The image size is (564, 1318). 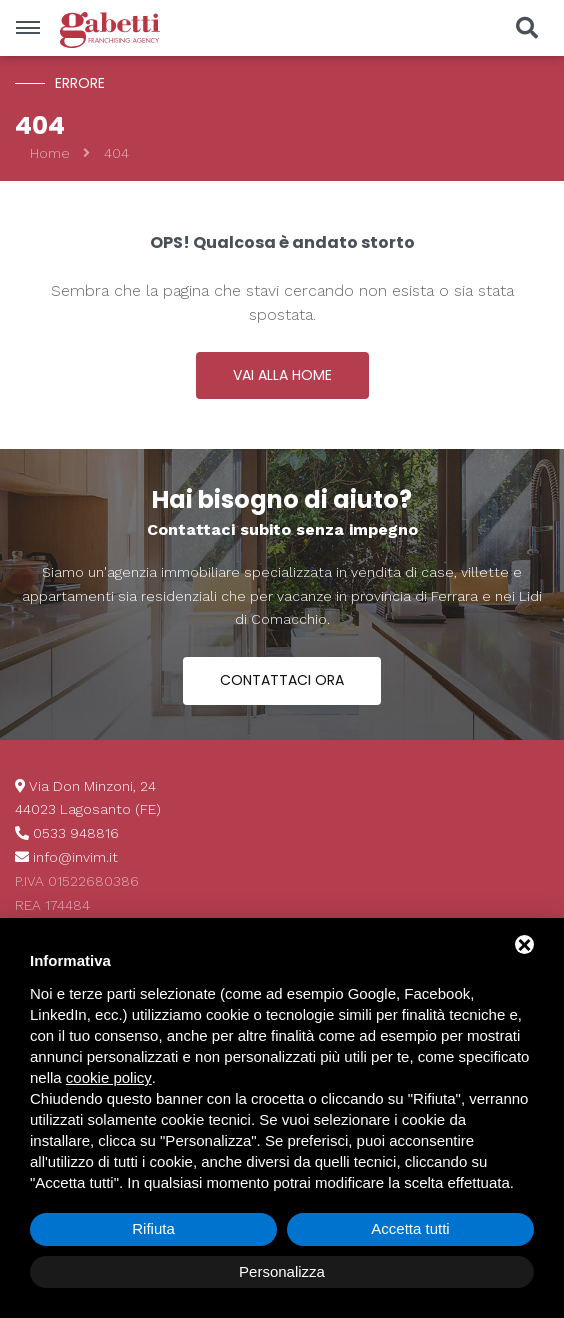 I want to click on Accetta tutti, so click(x=410, y=1228).